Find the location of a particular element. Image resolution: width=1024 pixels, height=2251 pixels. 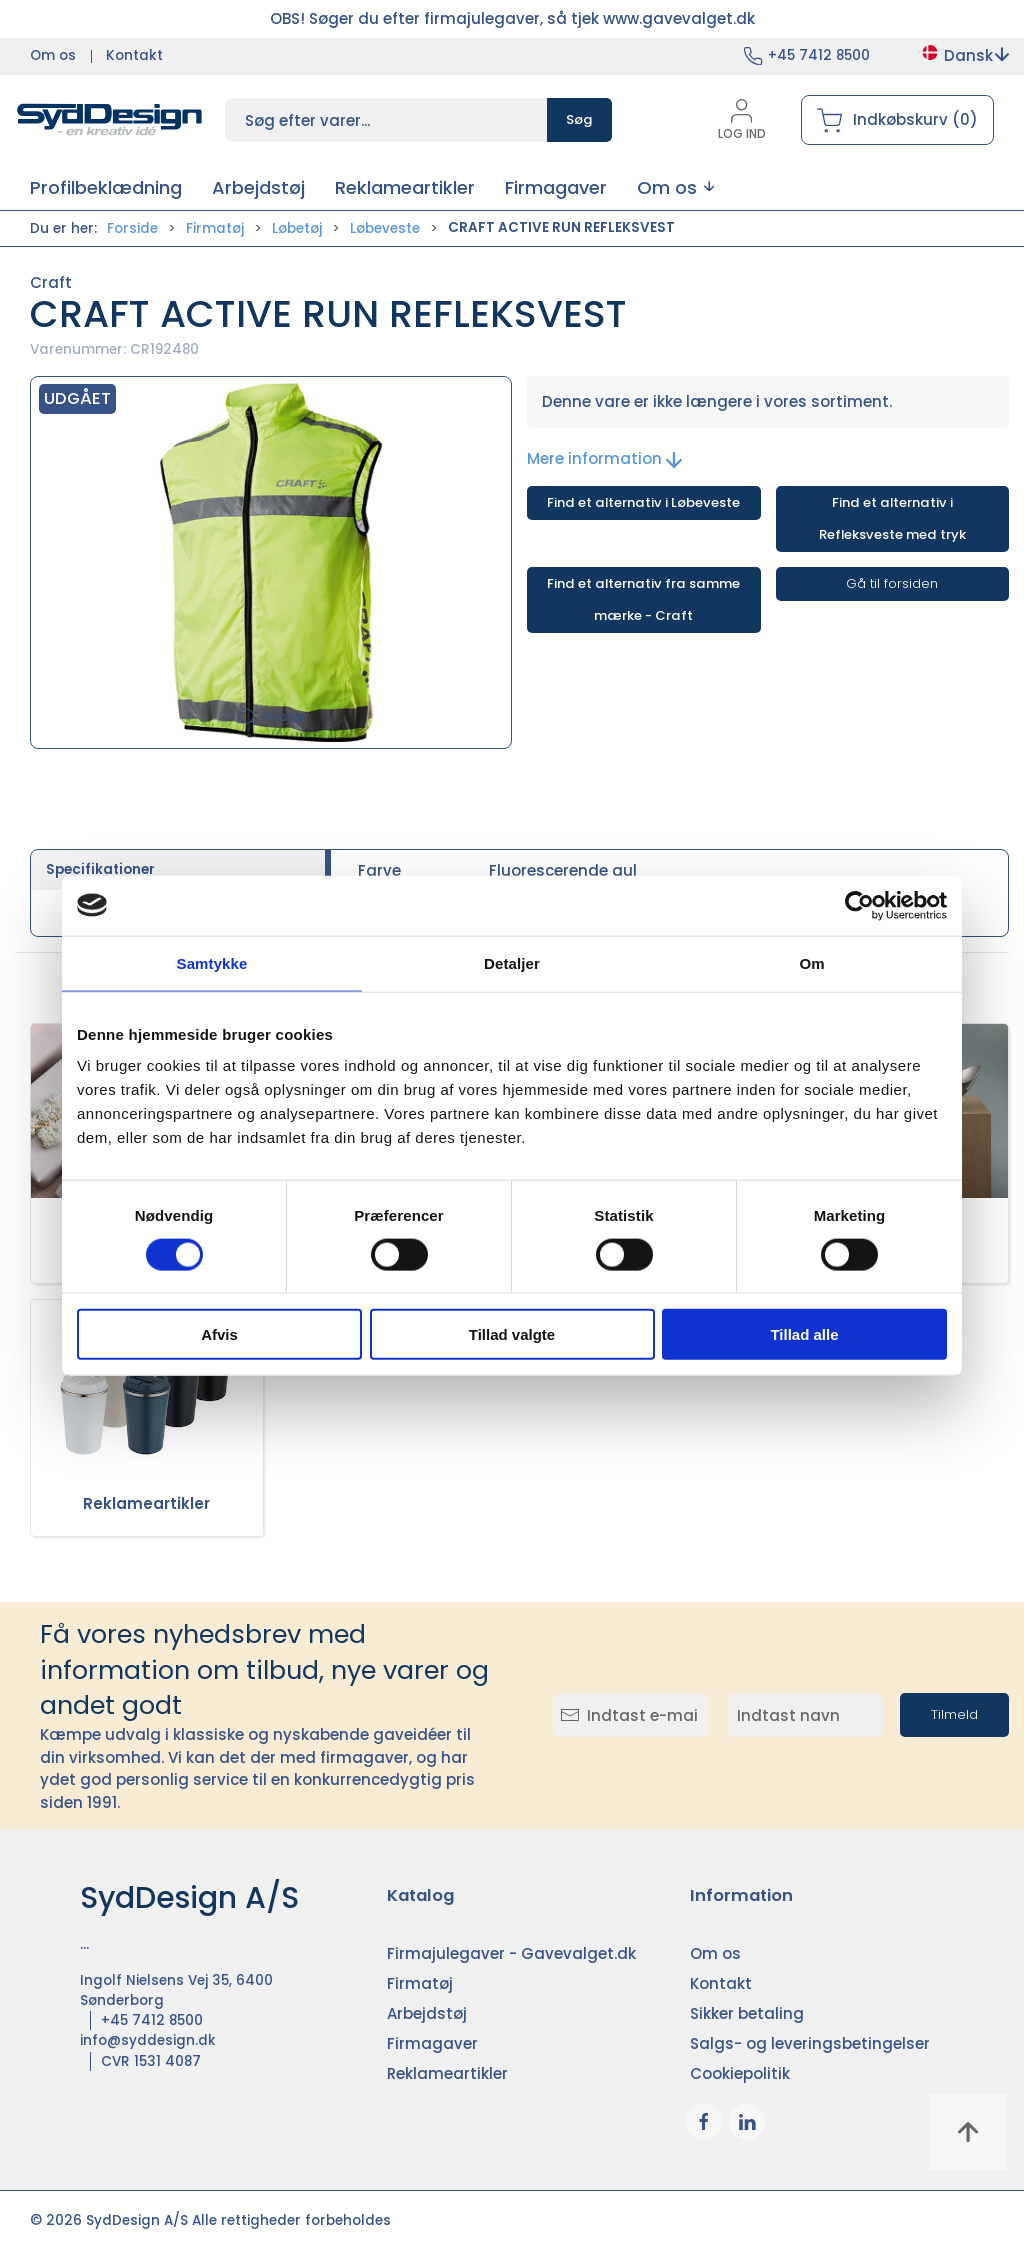

[DA] is located at coordinates (110, 120).